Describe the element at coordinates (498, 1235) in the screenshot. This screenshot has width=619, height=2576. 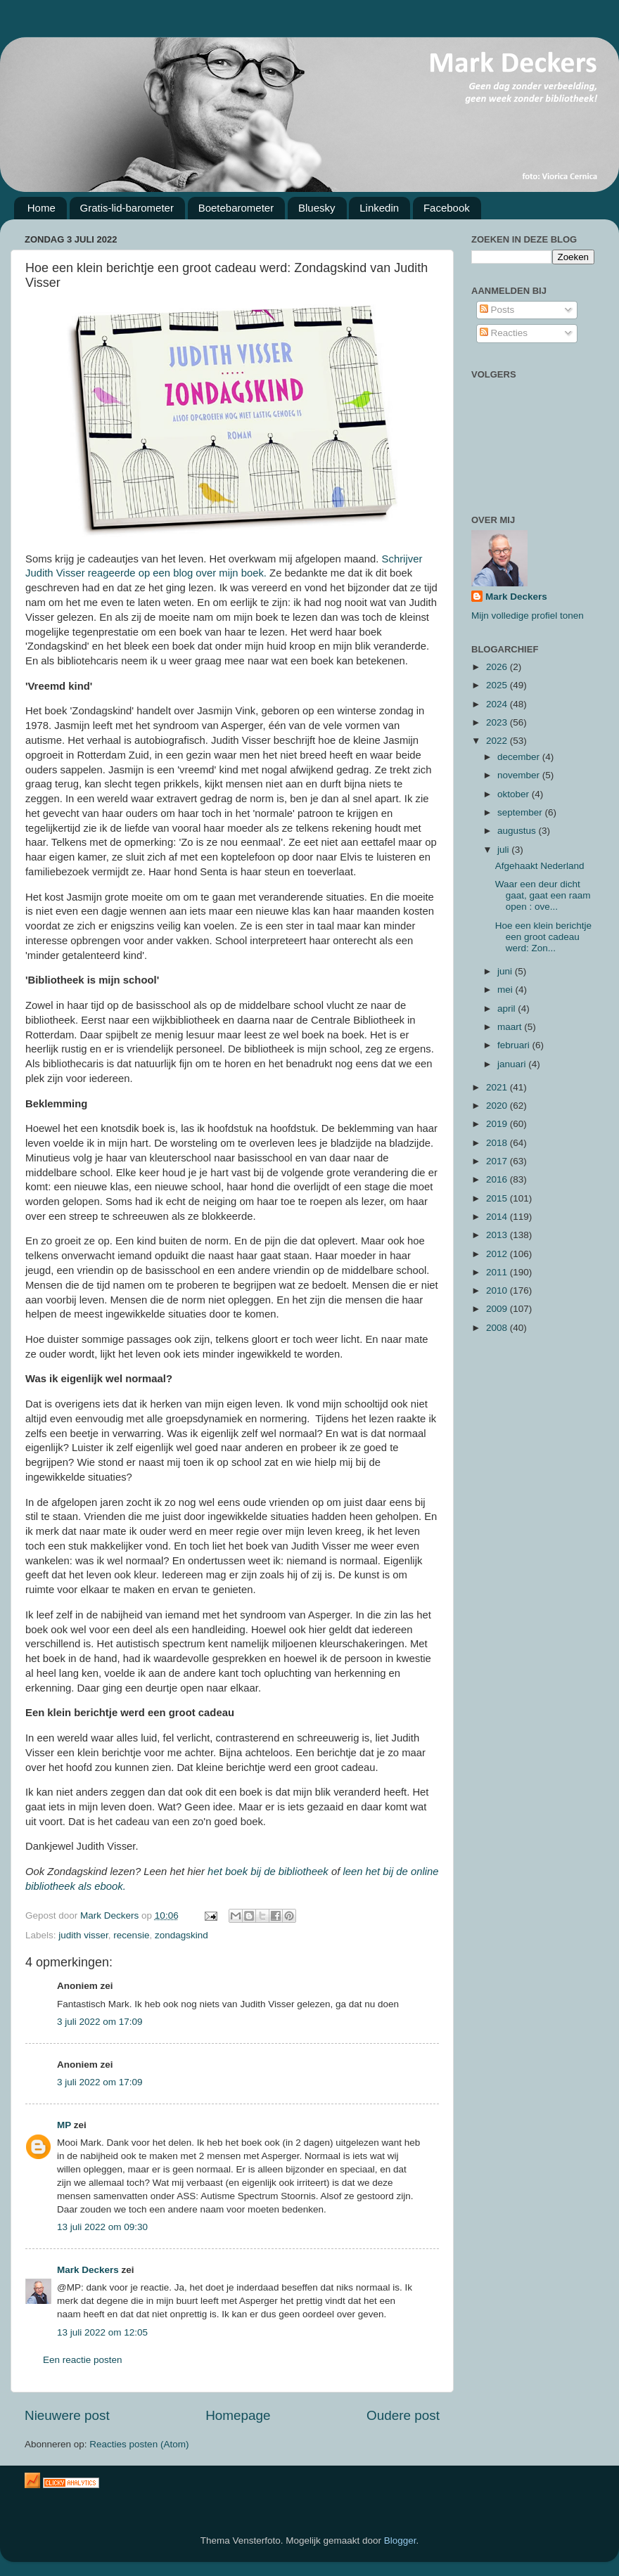
I see `2013` at that location.